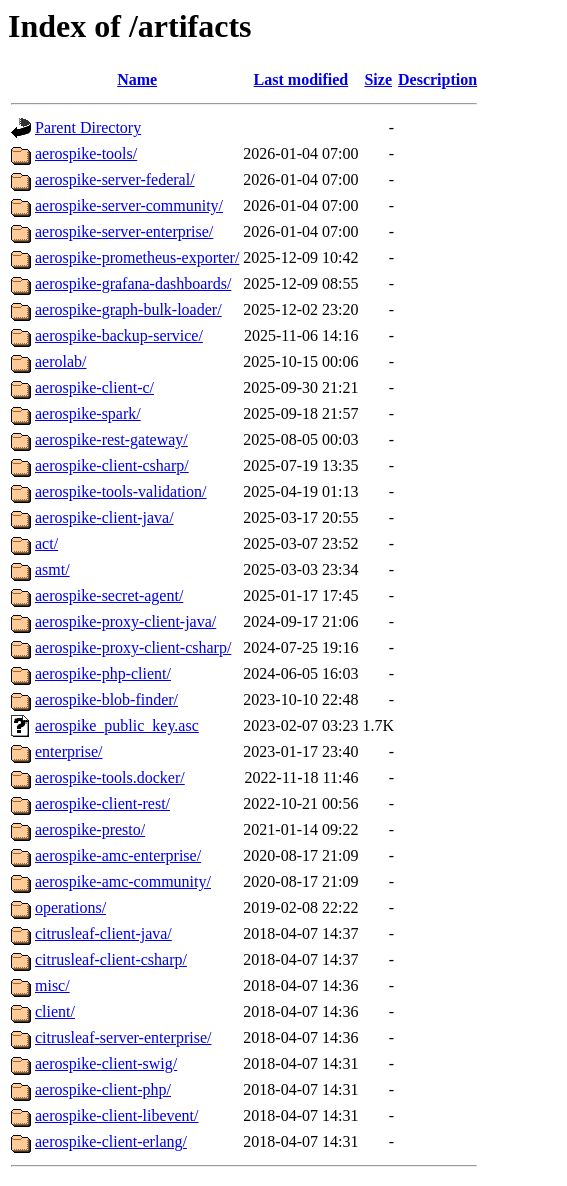  What do you see at coordinates (52, 569) in the screenshot?
I see `asmt/` at bounding box center [52, 569].